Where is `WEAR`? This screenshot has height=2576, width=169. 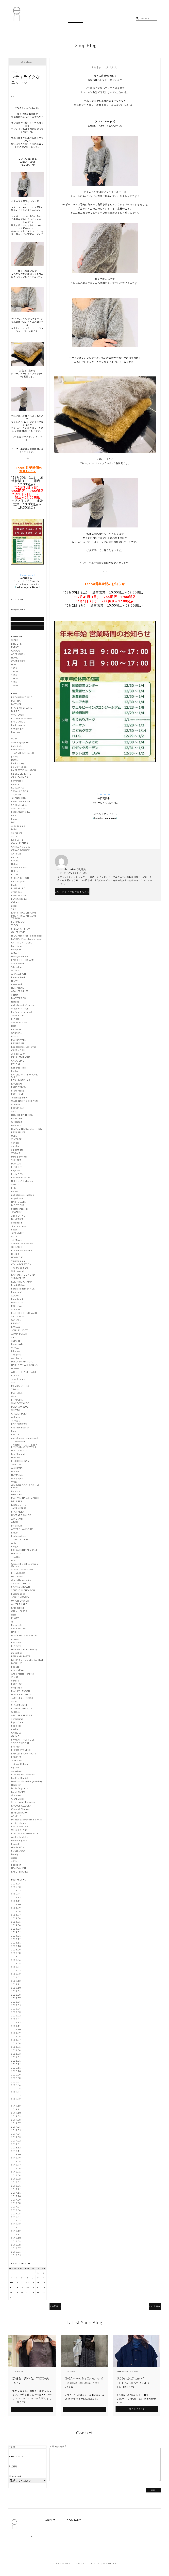 WEAR is located at coordinates (14, 641).